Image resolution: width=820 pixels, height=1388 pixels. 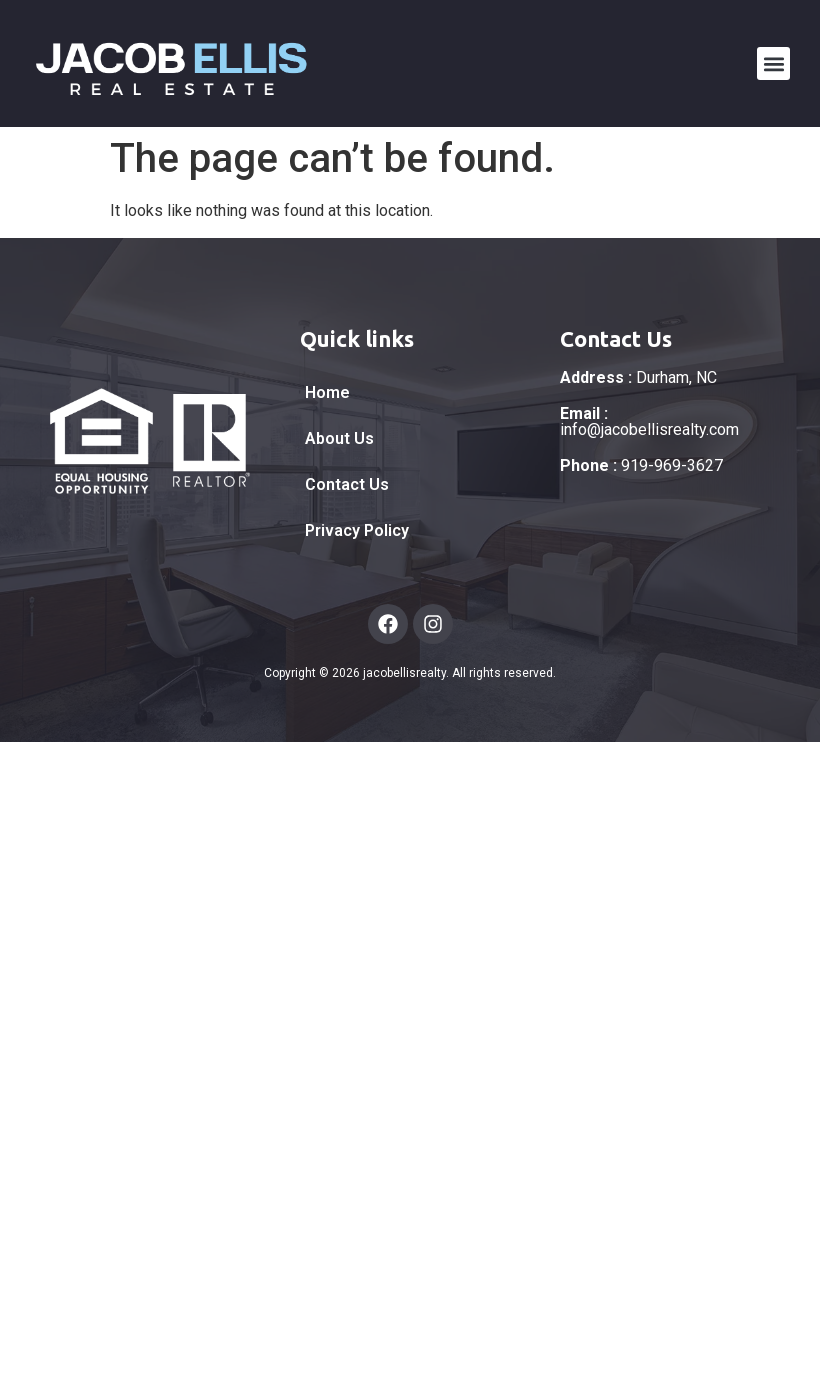 What do you see at coordinates (339, 438) in the screenshot?
I see `About Us` at bounding box center [339, 438].